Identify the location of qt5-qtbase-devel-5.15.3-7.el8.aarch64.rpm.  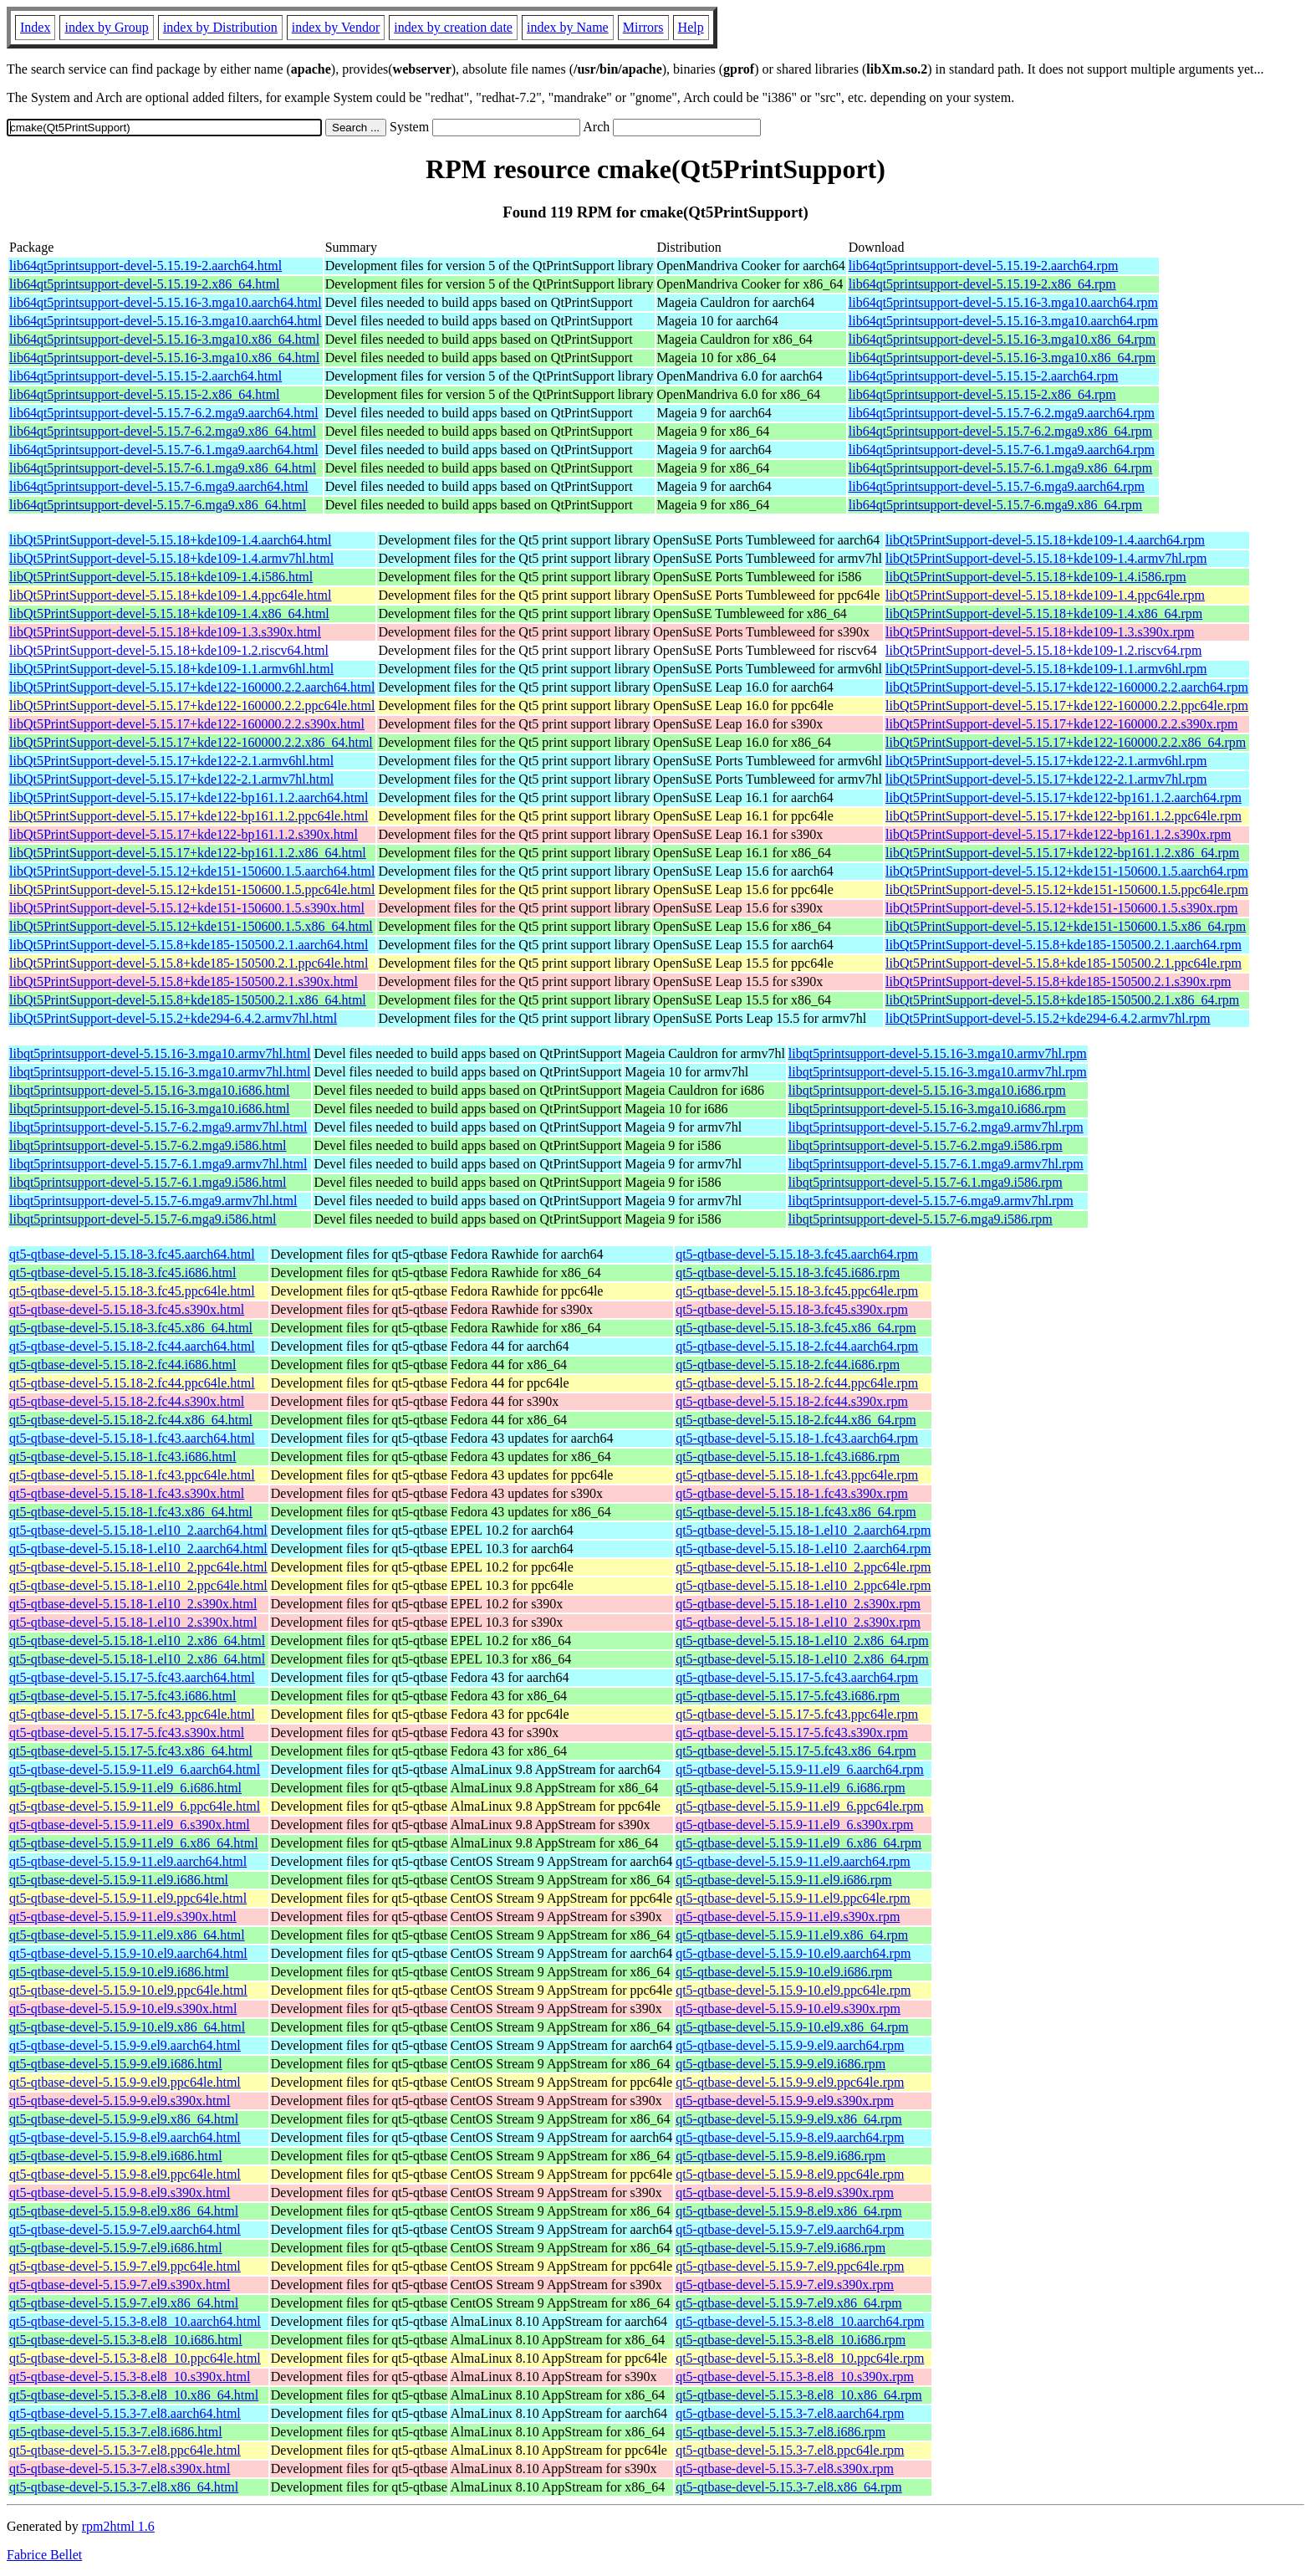
(790, 2413).